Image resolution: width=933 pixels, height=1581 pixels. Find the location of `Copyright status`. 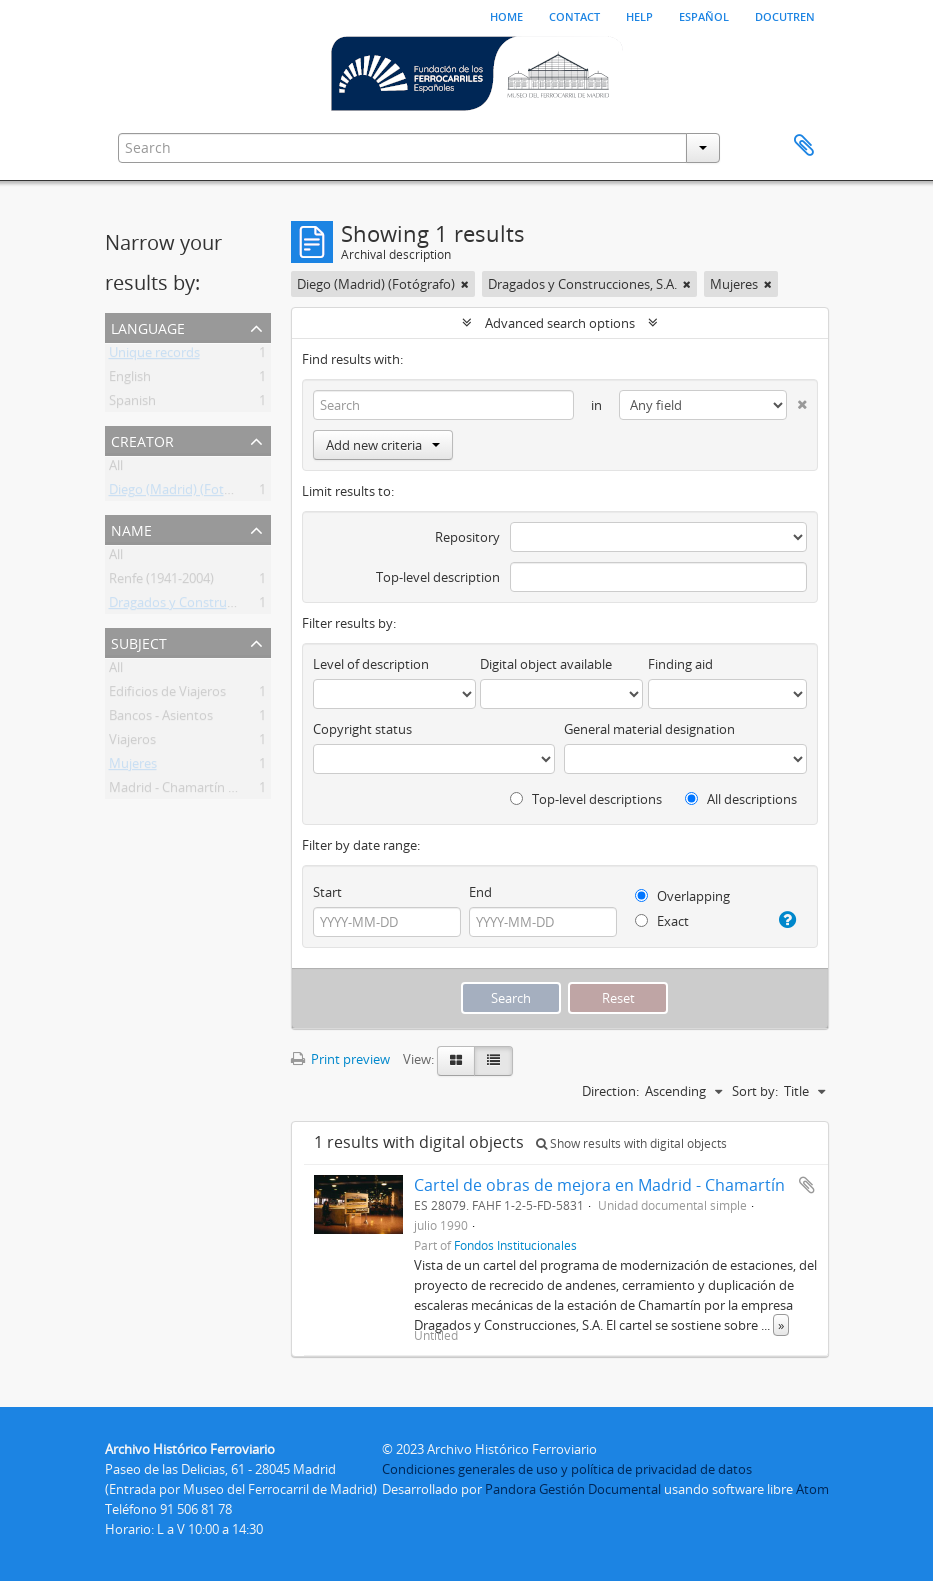

Copyright status is located at coordinates (362, 729).